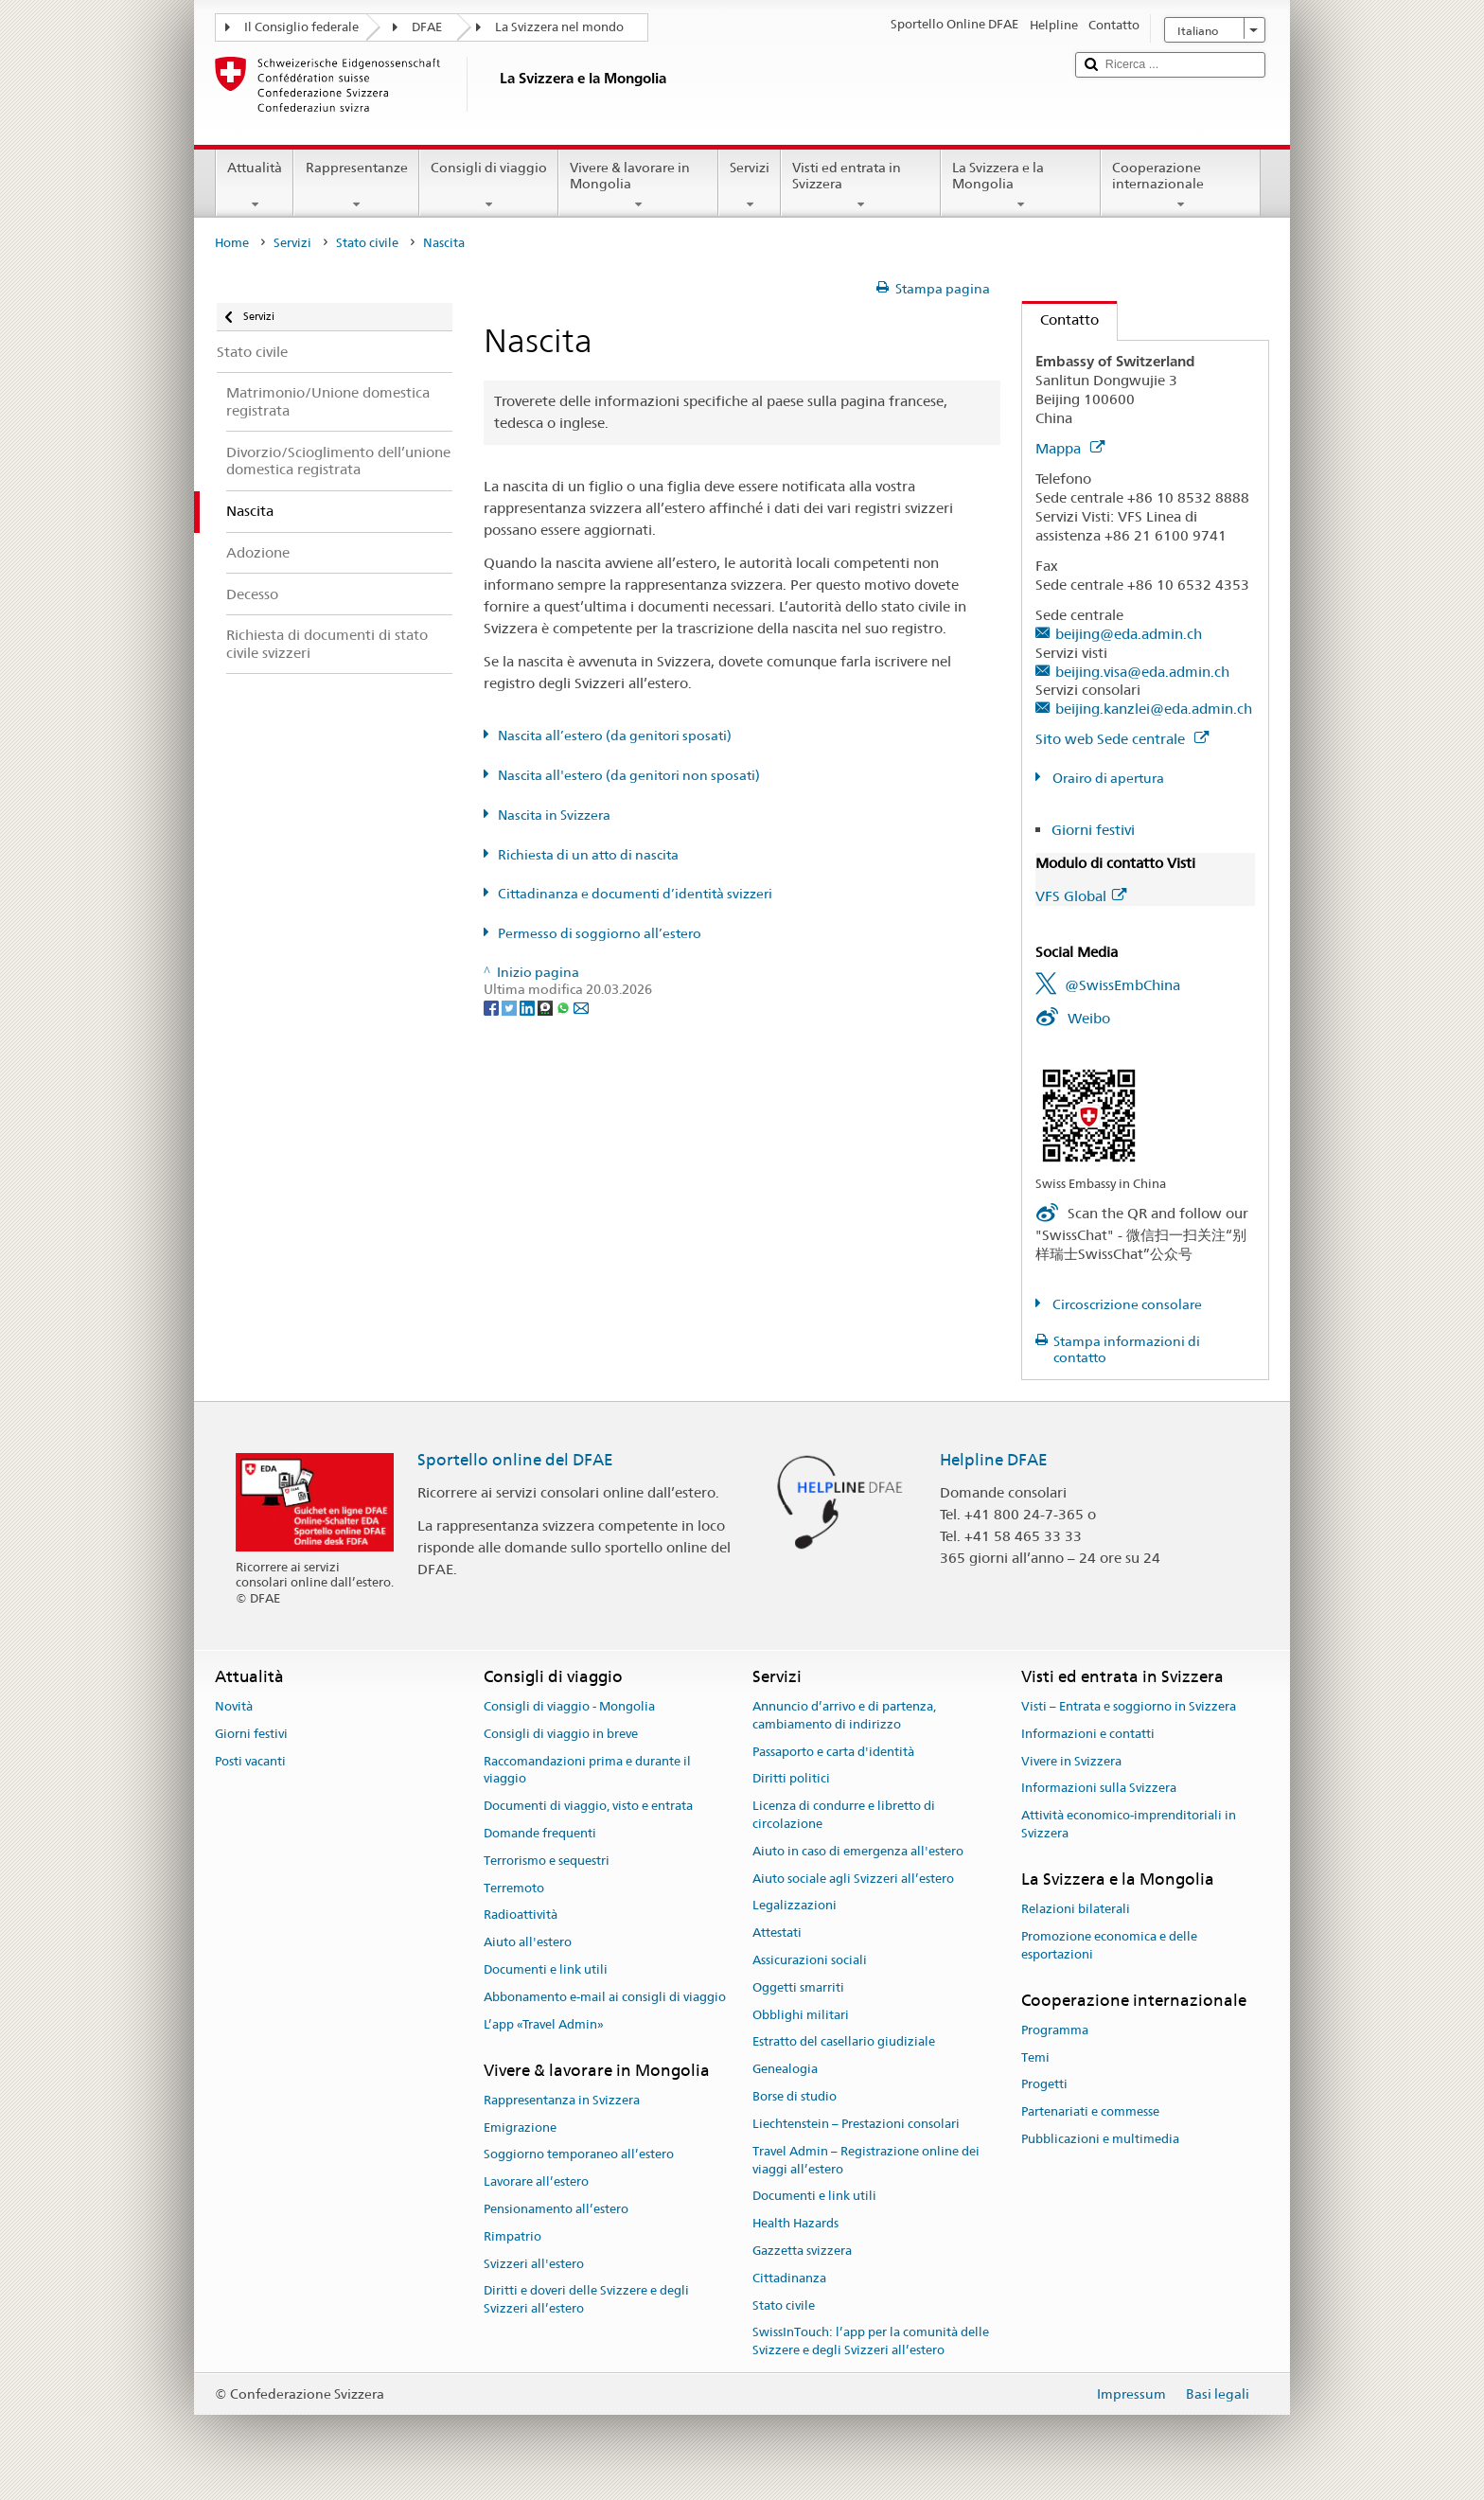  Describe the element at coordinates (1142, 672) in the screenshot. I see `beijing.visa@eda.admin.ch` at that location.